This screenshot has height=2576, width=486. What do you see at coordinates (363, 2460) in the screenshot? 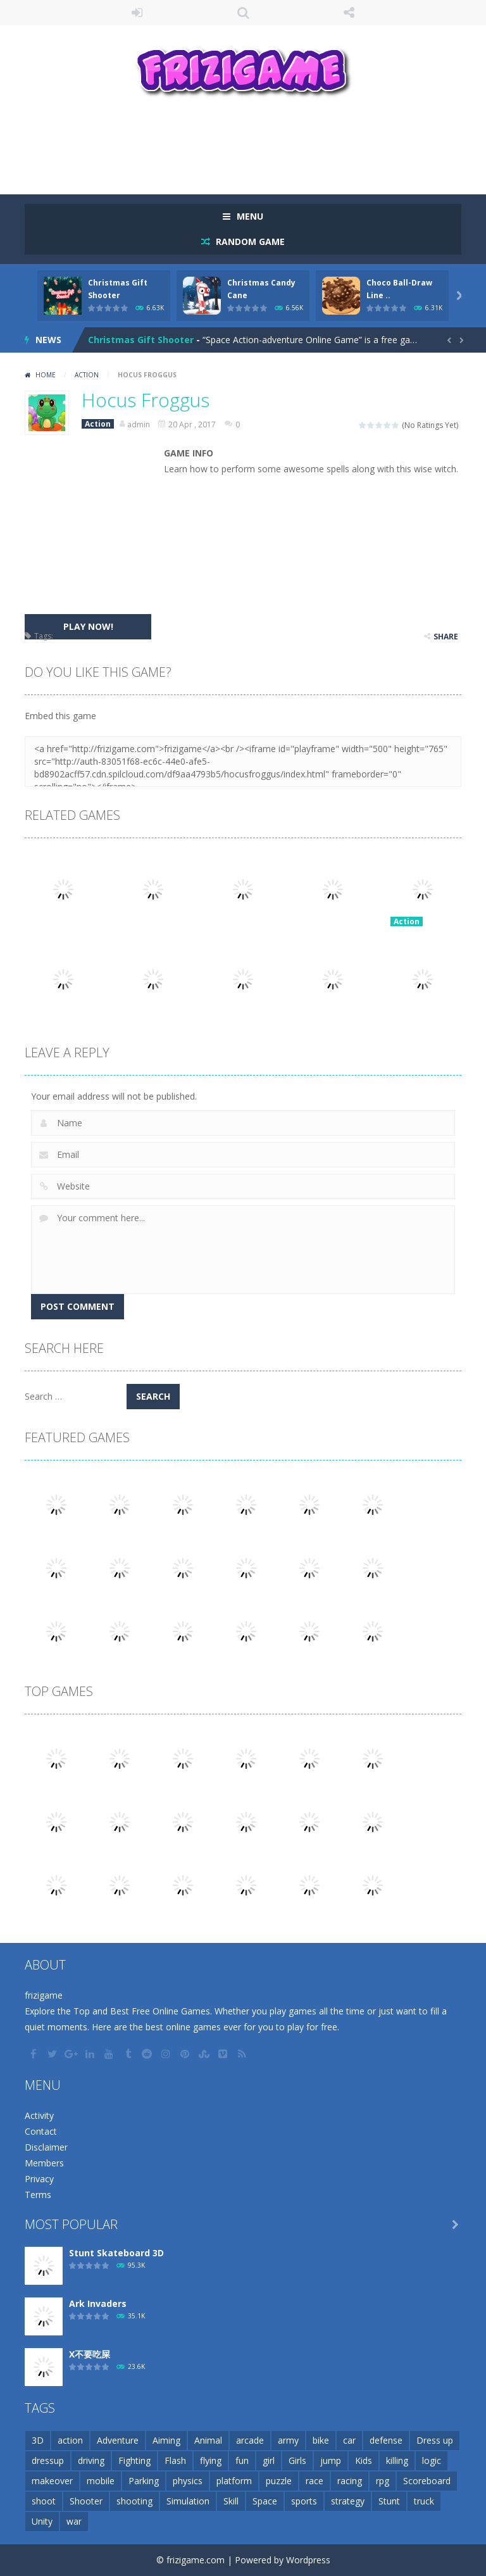
I see `Kids [Kids (51 items)]` at bounding box center [363, 2460].